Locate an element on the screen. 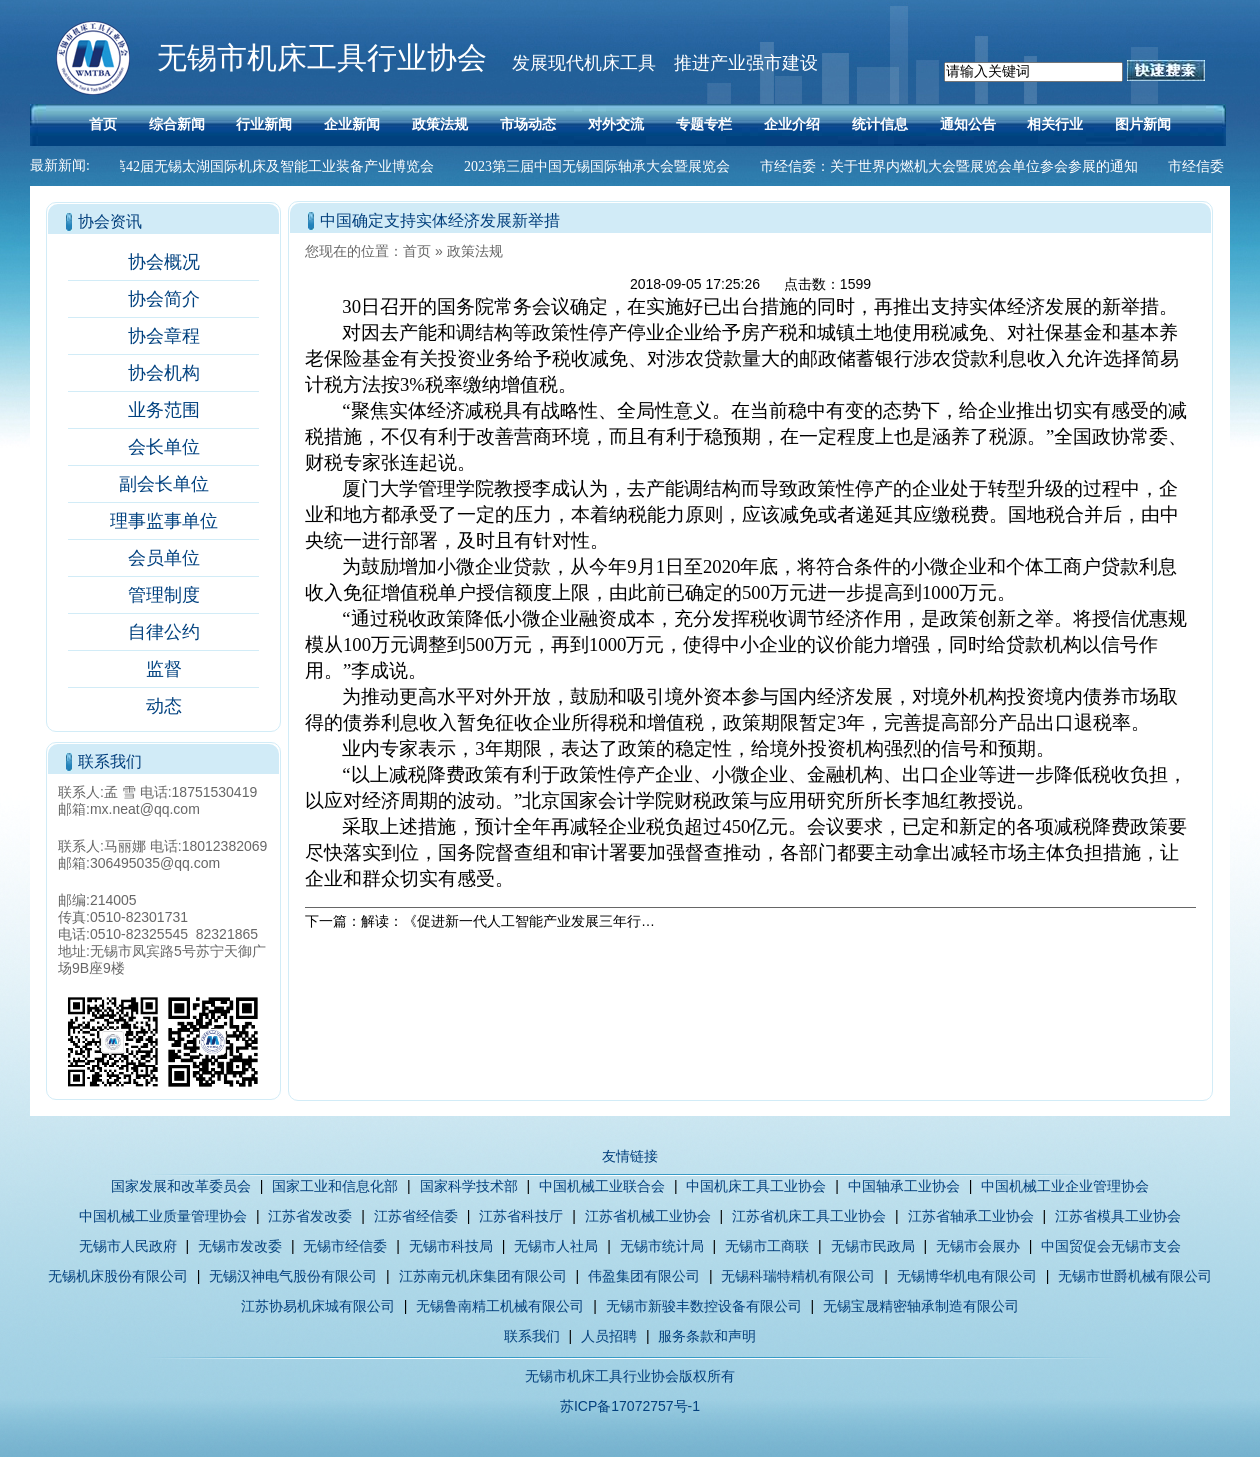  无锡市新骏丰数控设备有限公司 is located at coordinates (704, 1306).